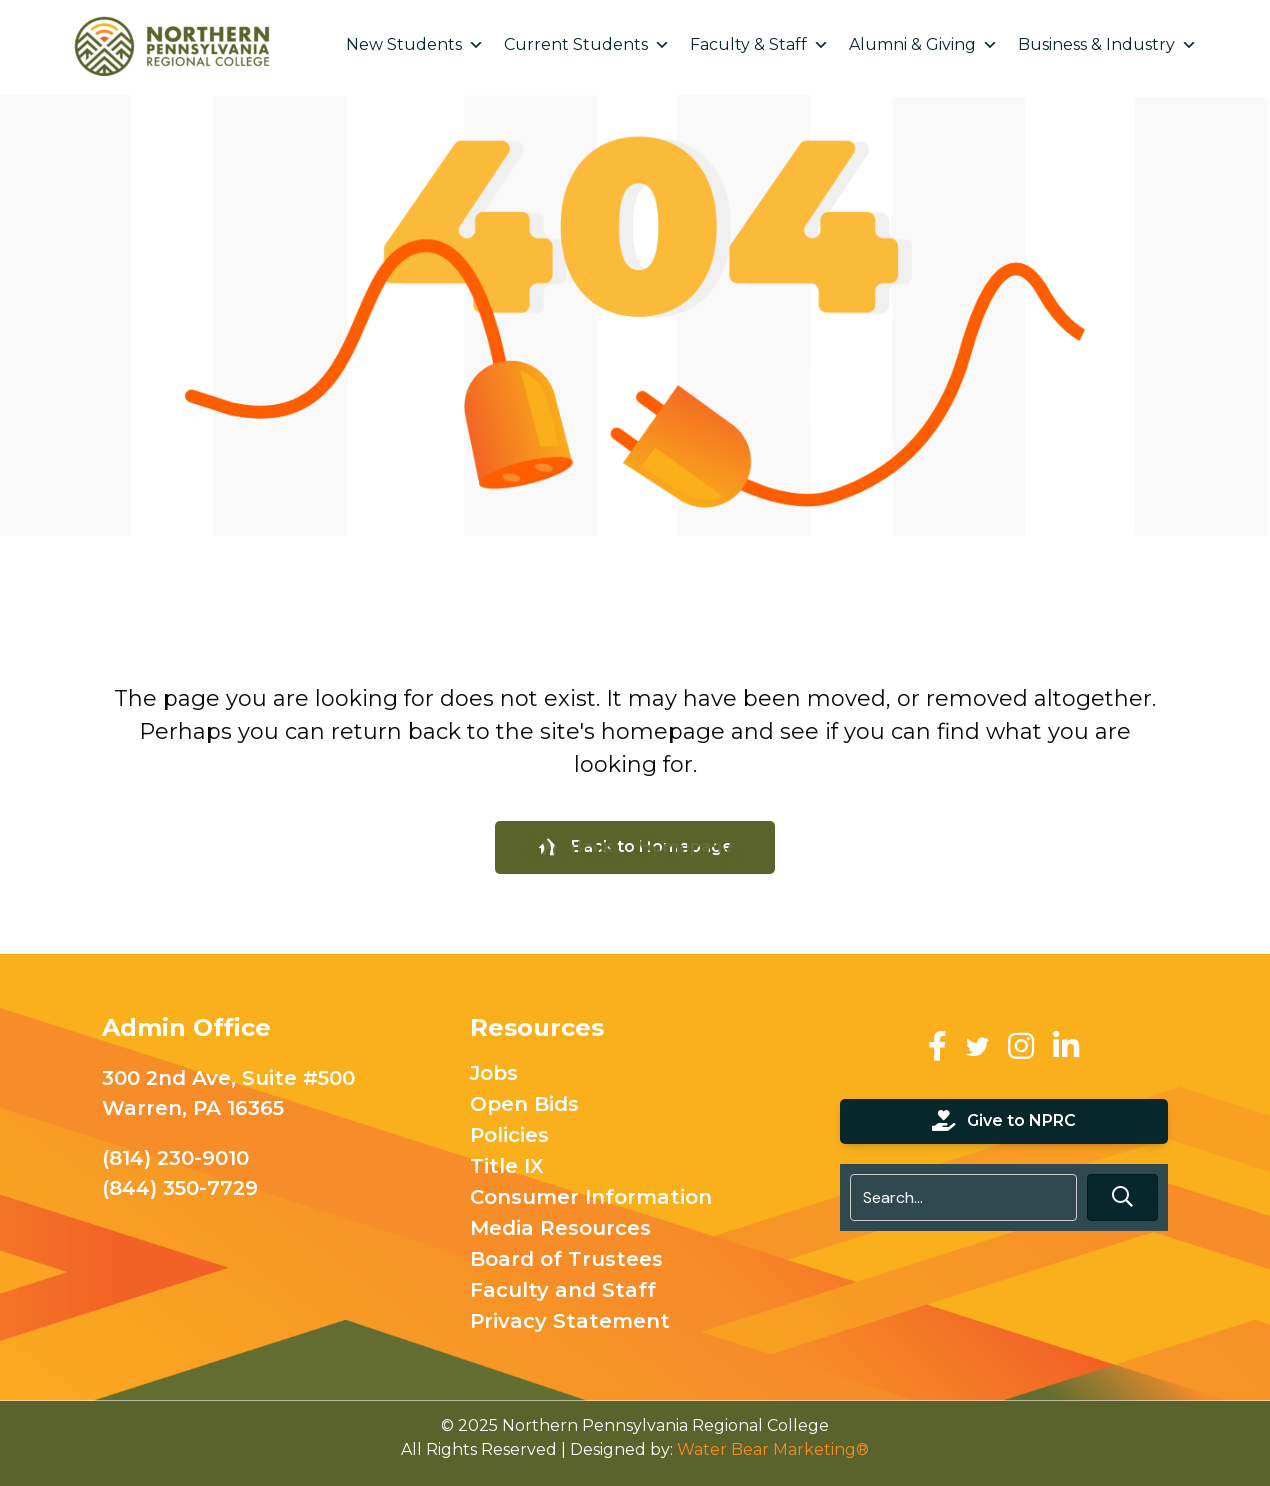  Describe the element at coordinates (560, 1229) in the screenshot. I see `Media Resources` at that location.